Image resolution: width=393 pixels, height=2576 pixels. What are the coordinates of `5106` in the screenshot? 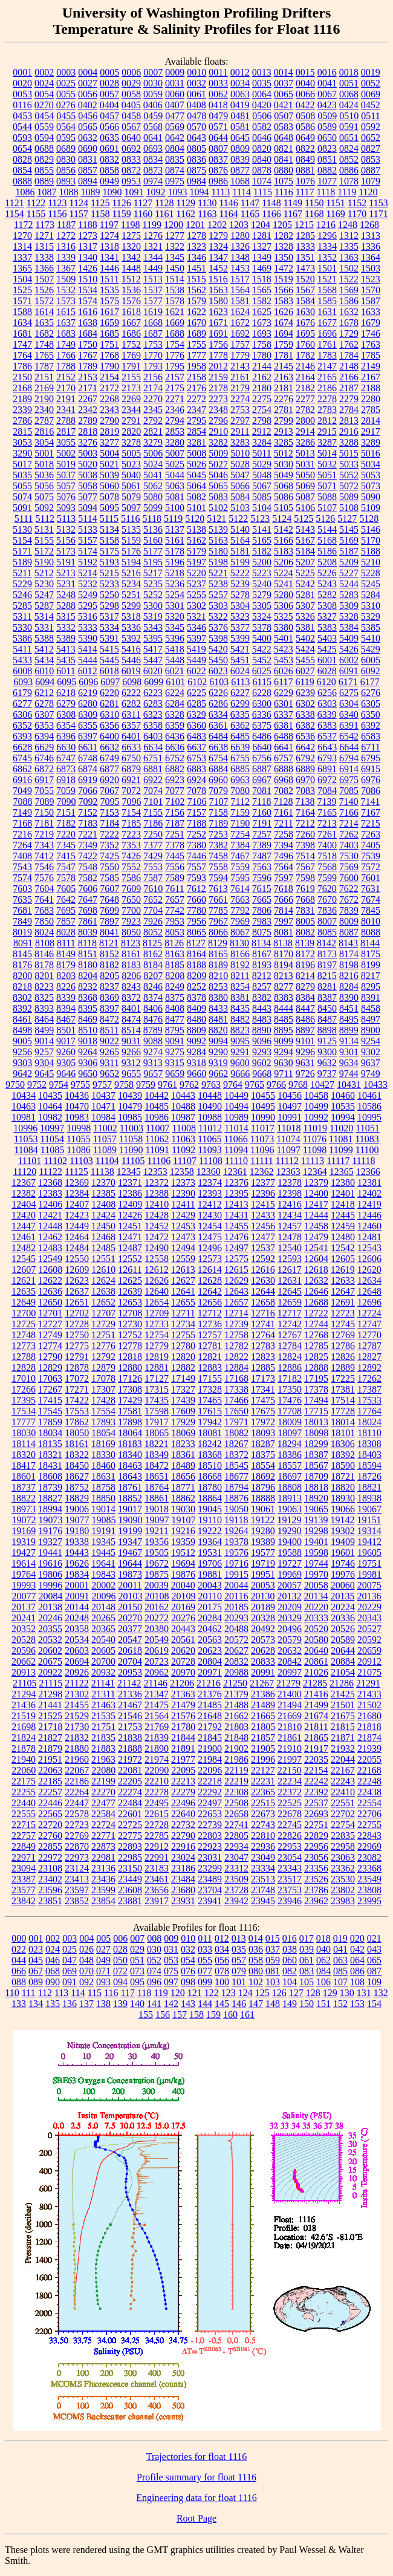 It's located at (305, 508).